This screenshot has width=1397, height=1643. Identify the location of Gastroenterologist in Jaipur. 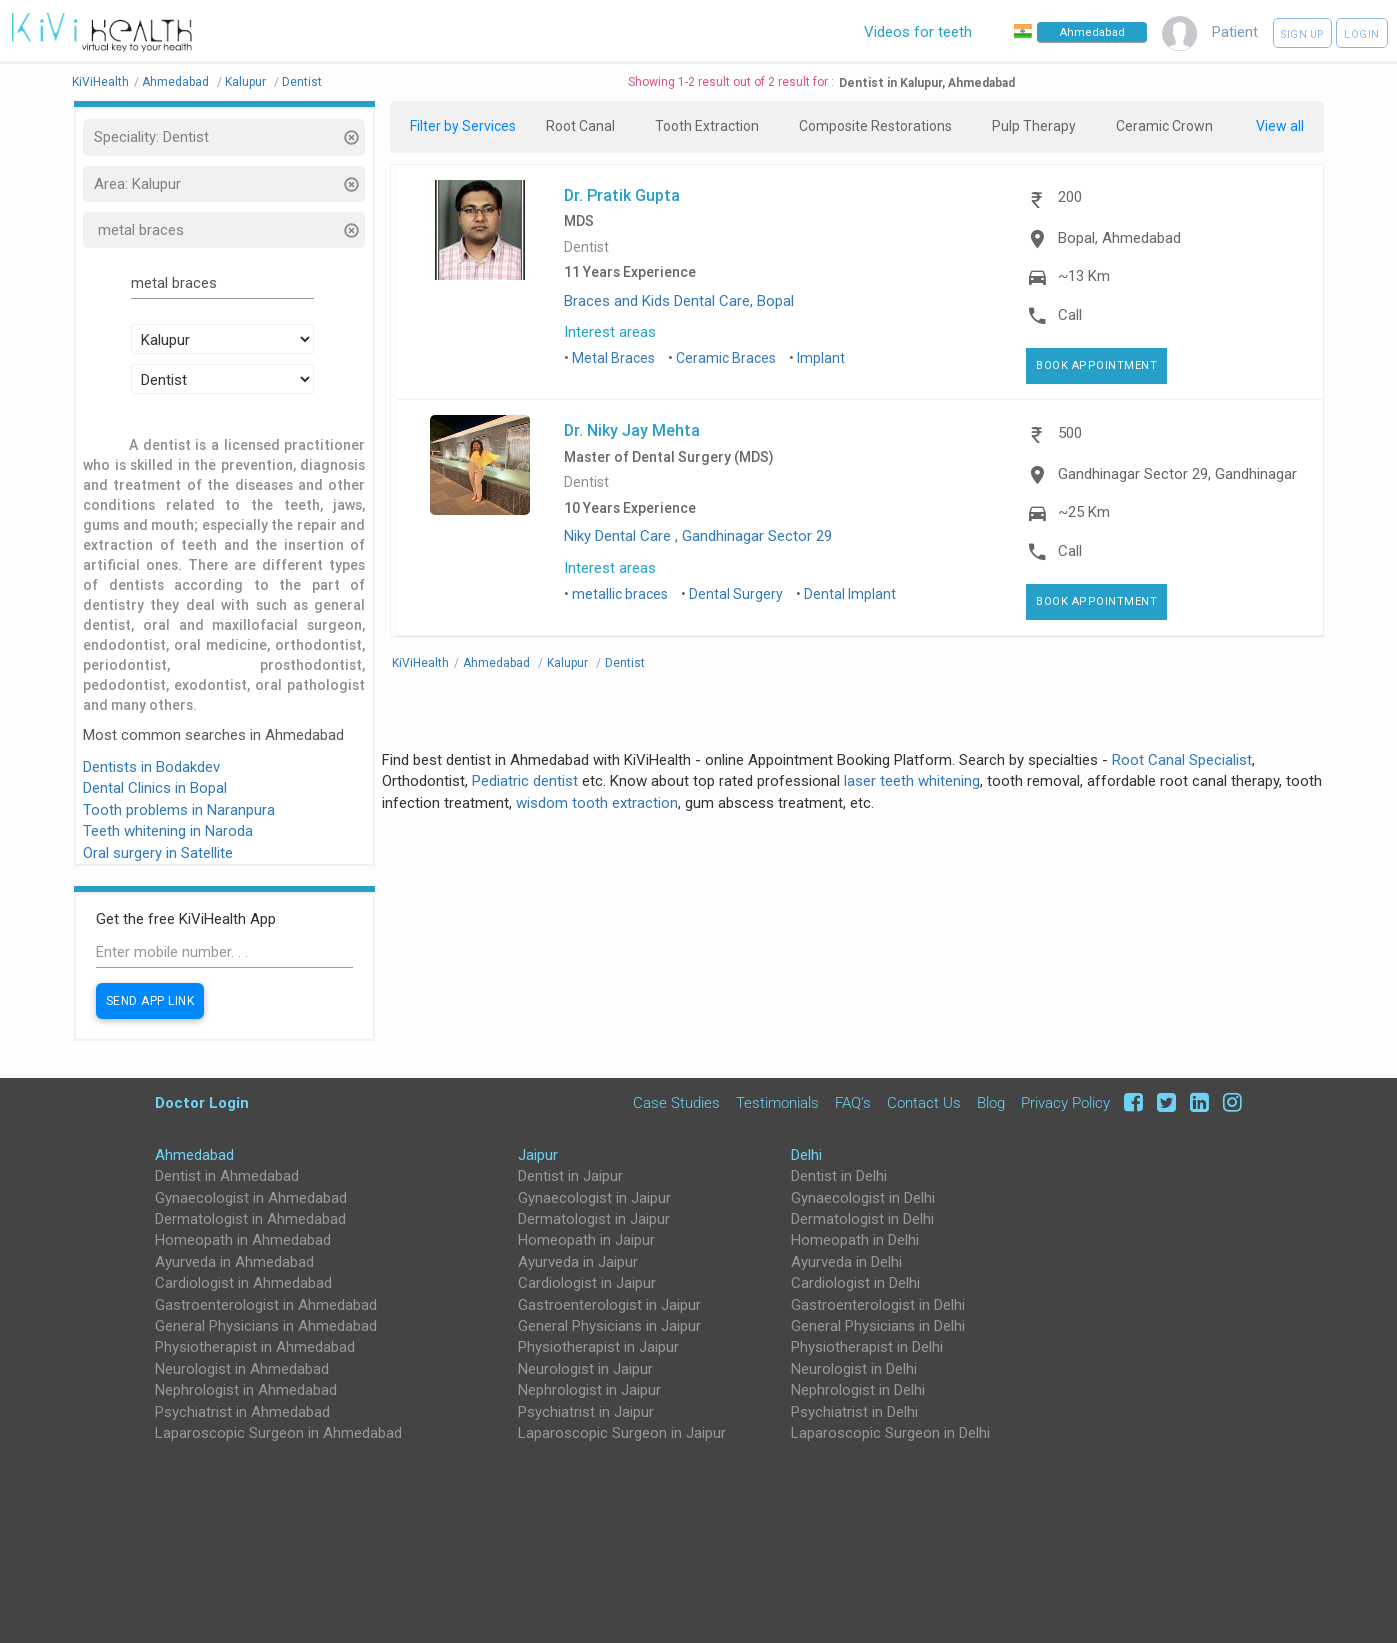
(609, 1305).